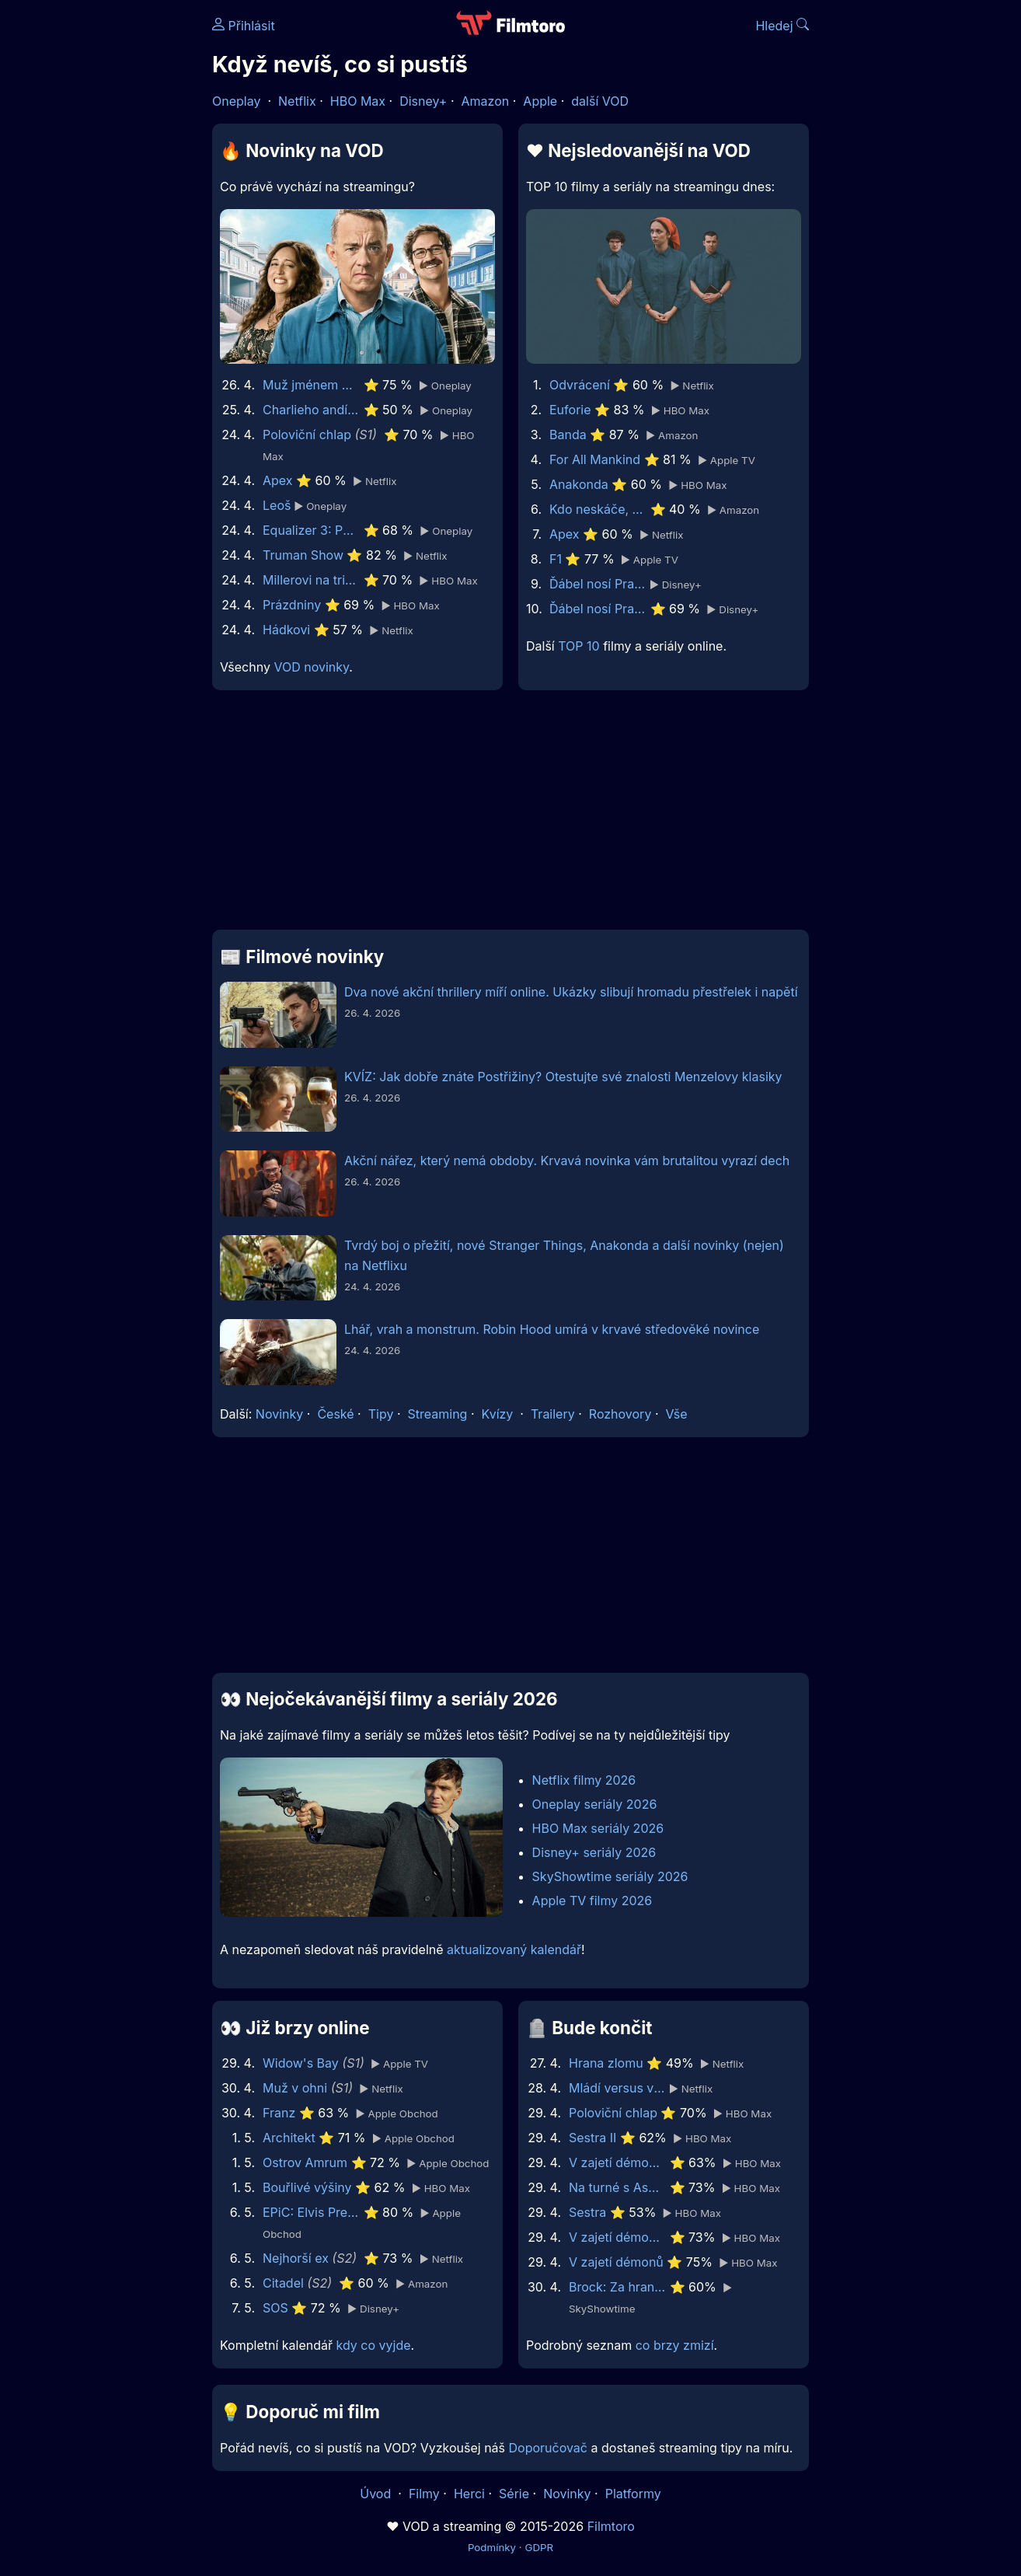 This screenshot has height=2576, width=1021. I want to click on co brzy zmizí, so click(675, 2345).